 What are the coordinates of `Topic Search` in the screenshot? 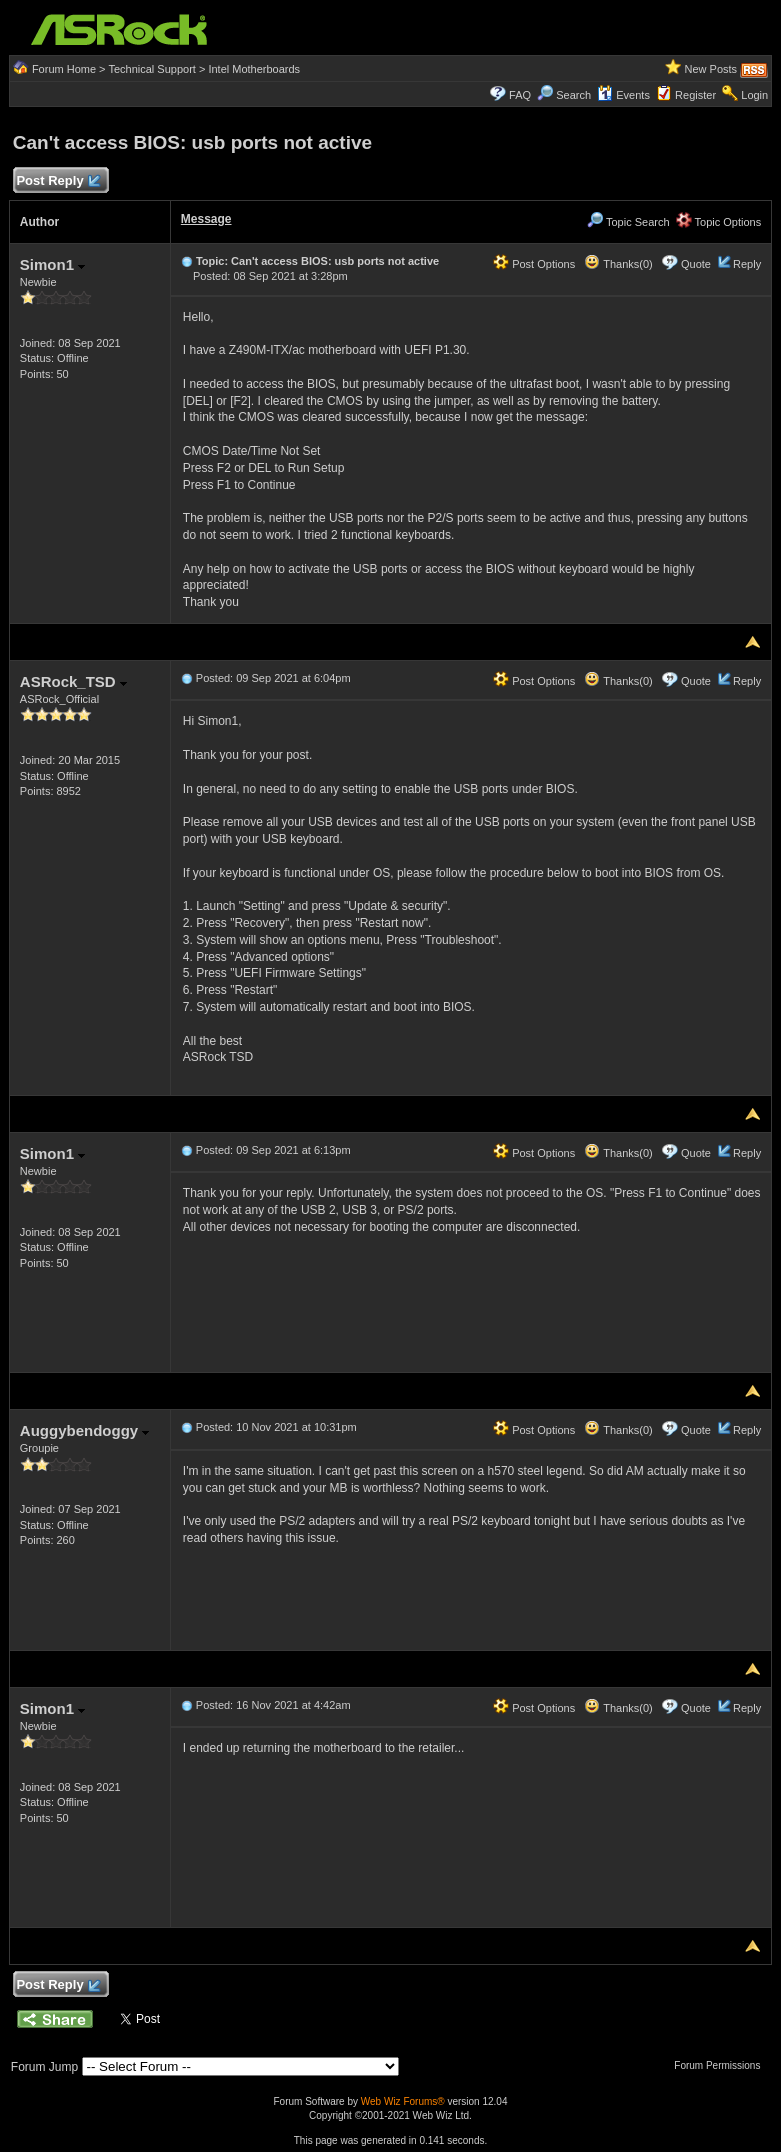 It's located at (628, 222).